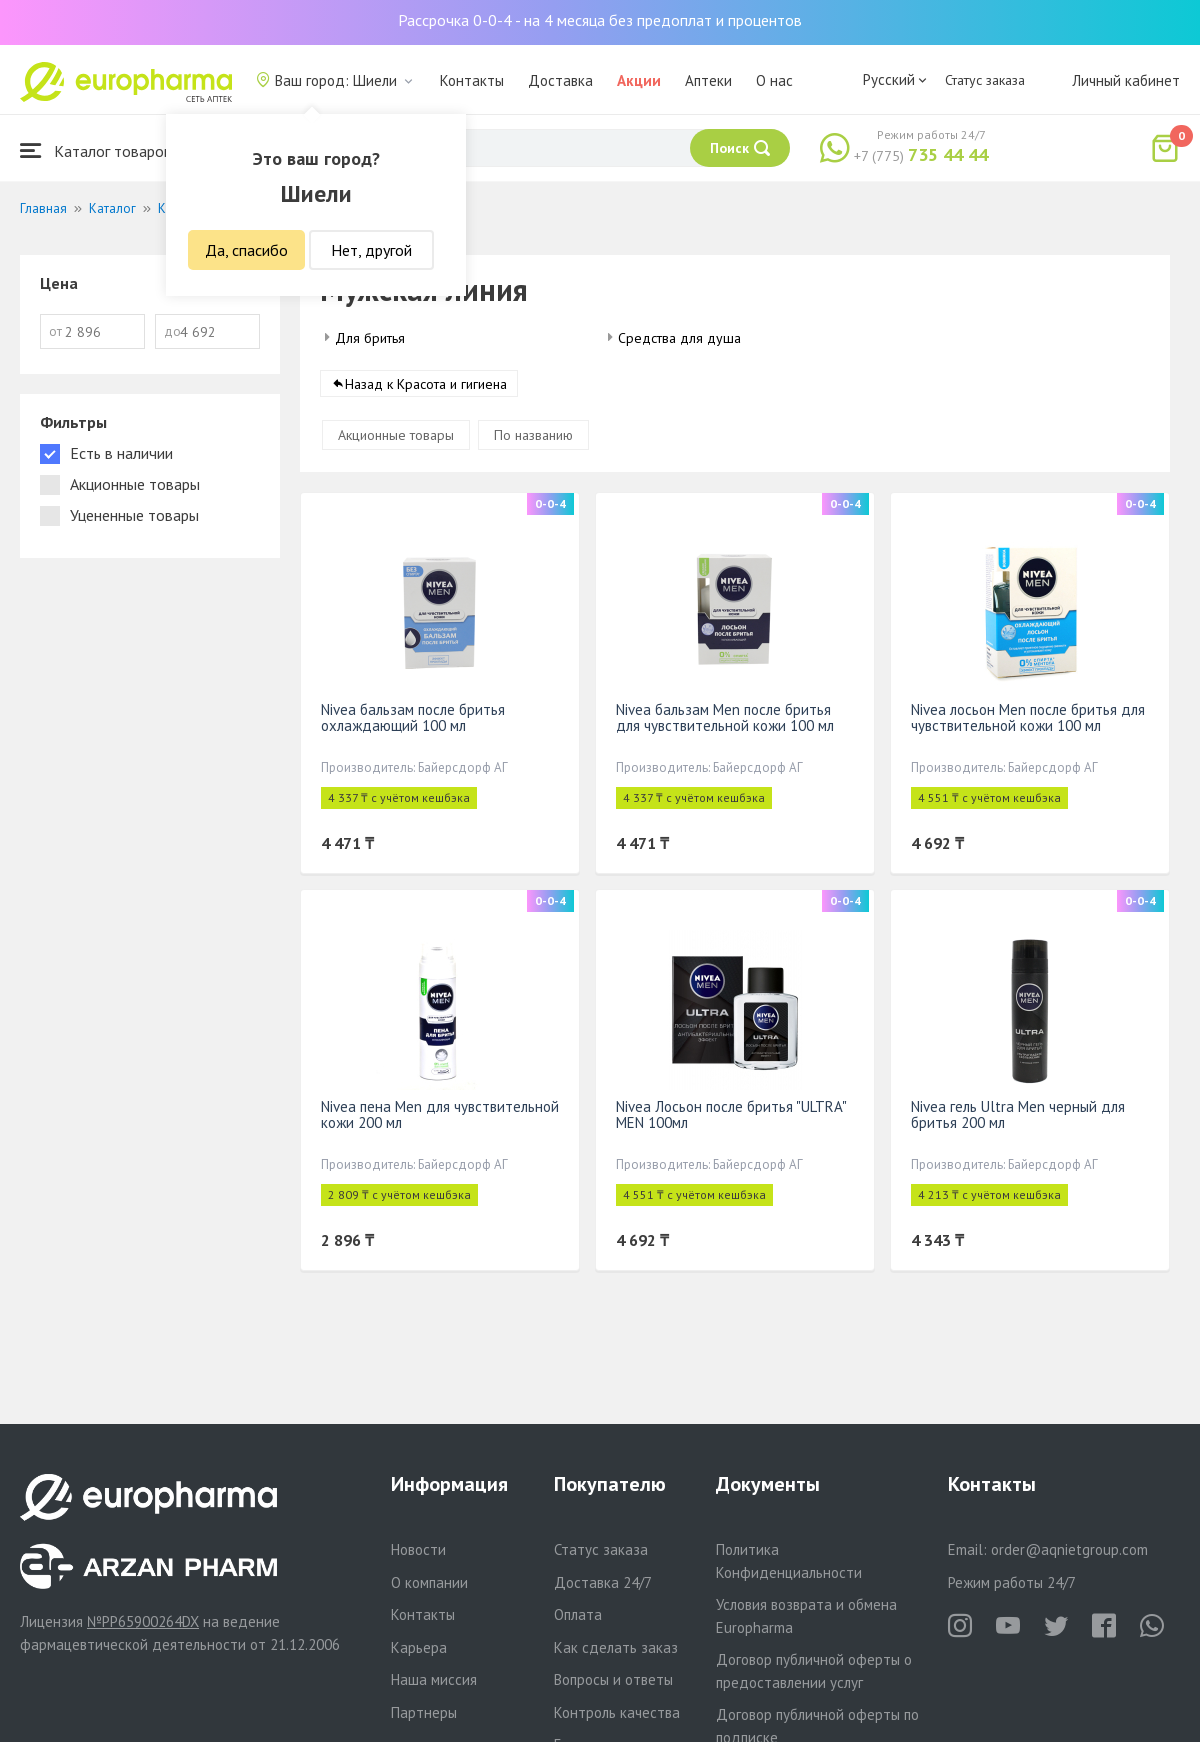 This screenshot has height=1742, width=1200. Describe the element at coordinates (472, 80) in the screenshot. I see `Контакты` at that location.